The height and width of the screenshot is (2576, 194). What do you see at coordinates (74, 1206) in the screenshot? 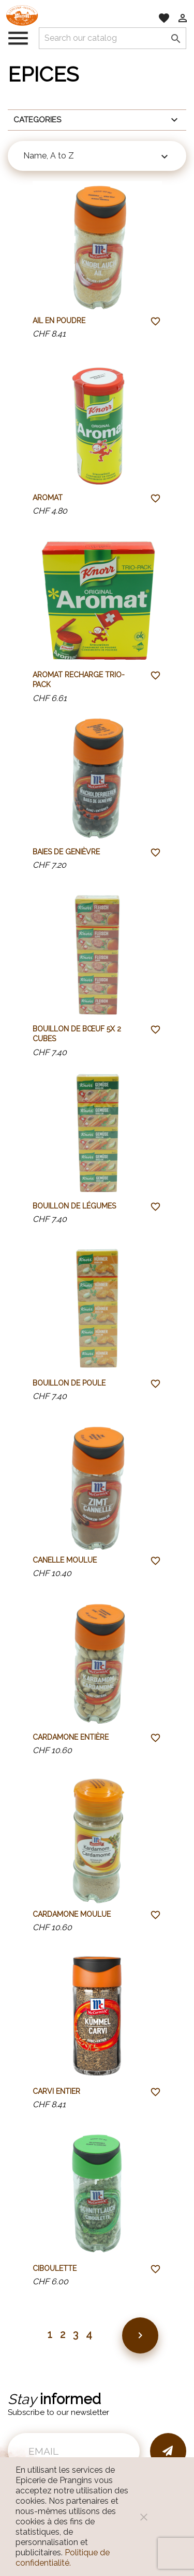
I see `Bouillon de légumes` at bounding box center [74, 1206].